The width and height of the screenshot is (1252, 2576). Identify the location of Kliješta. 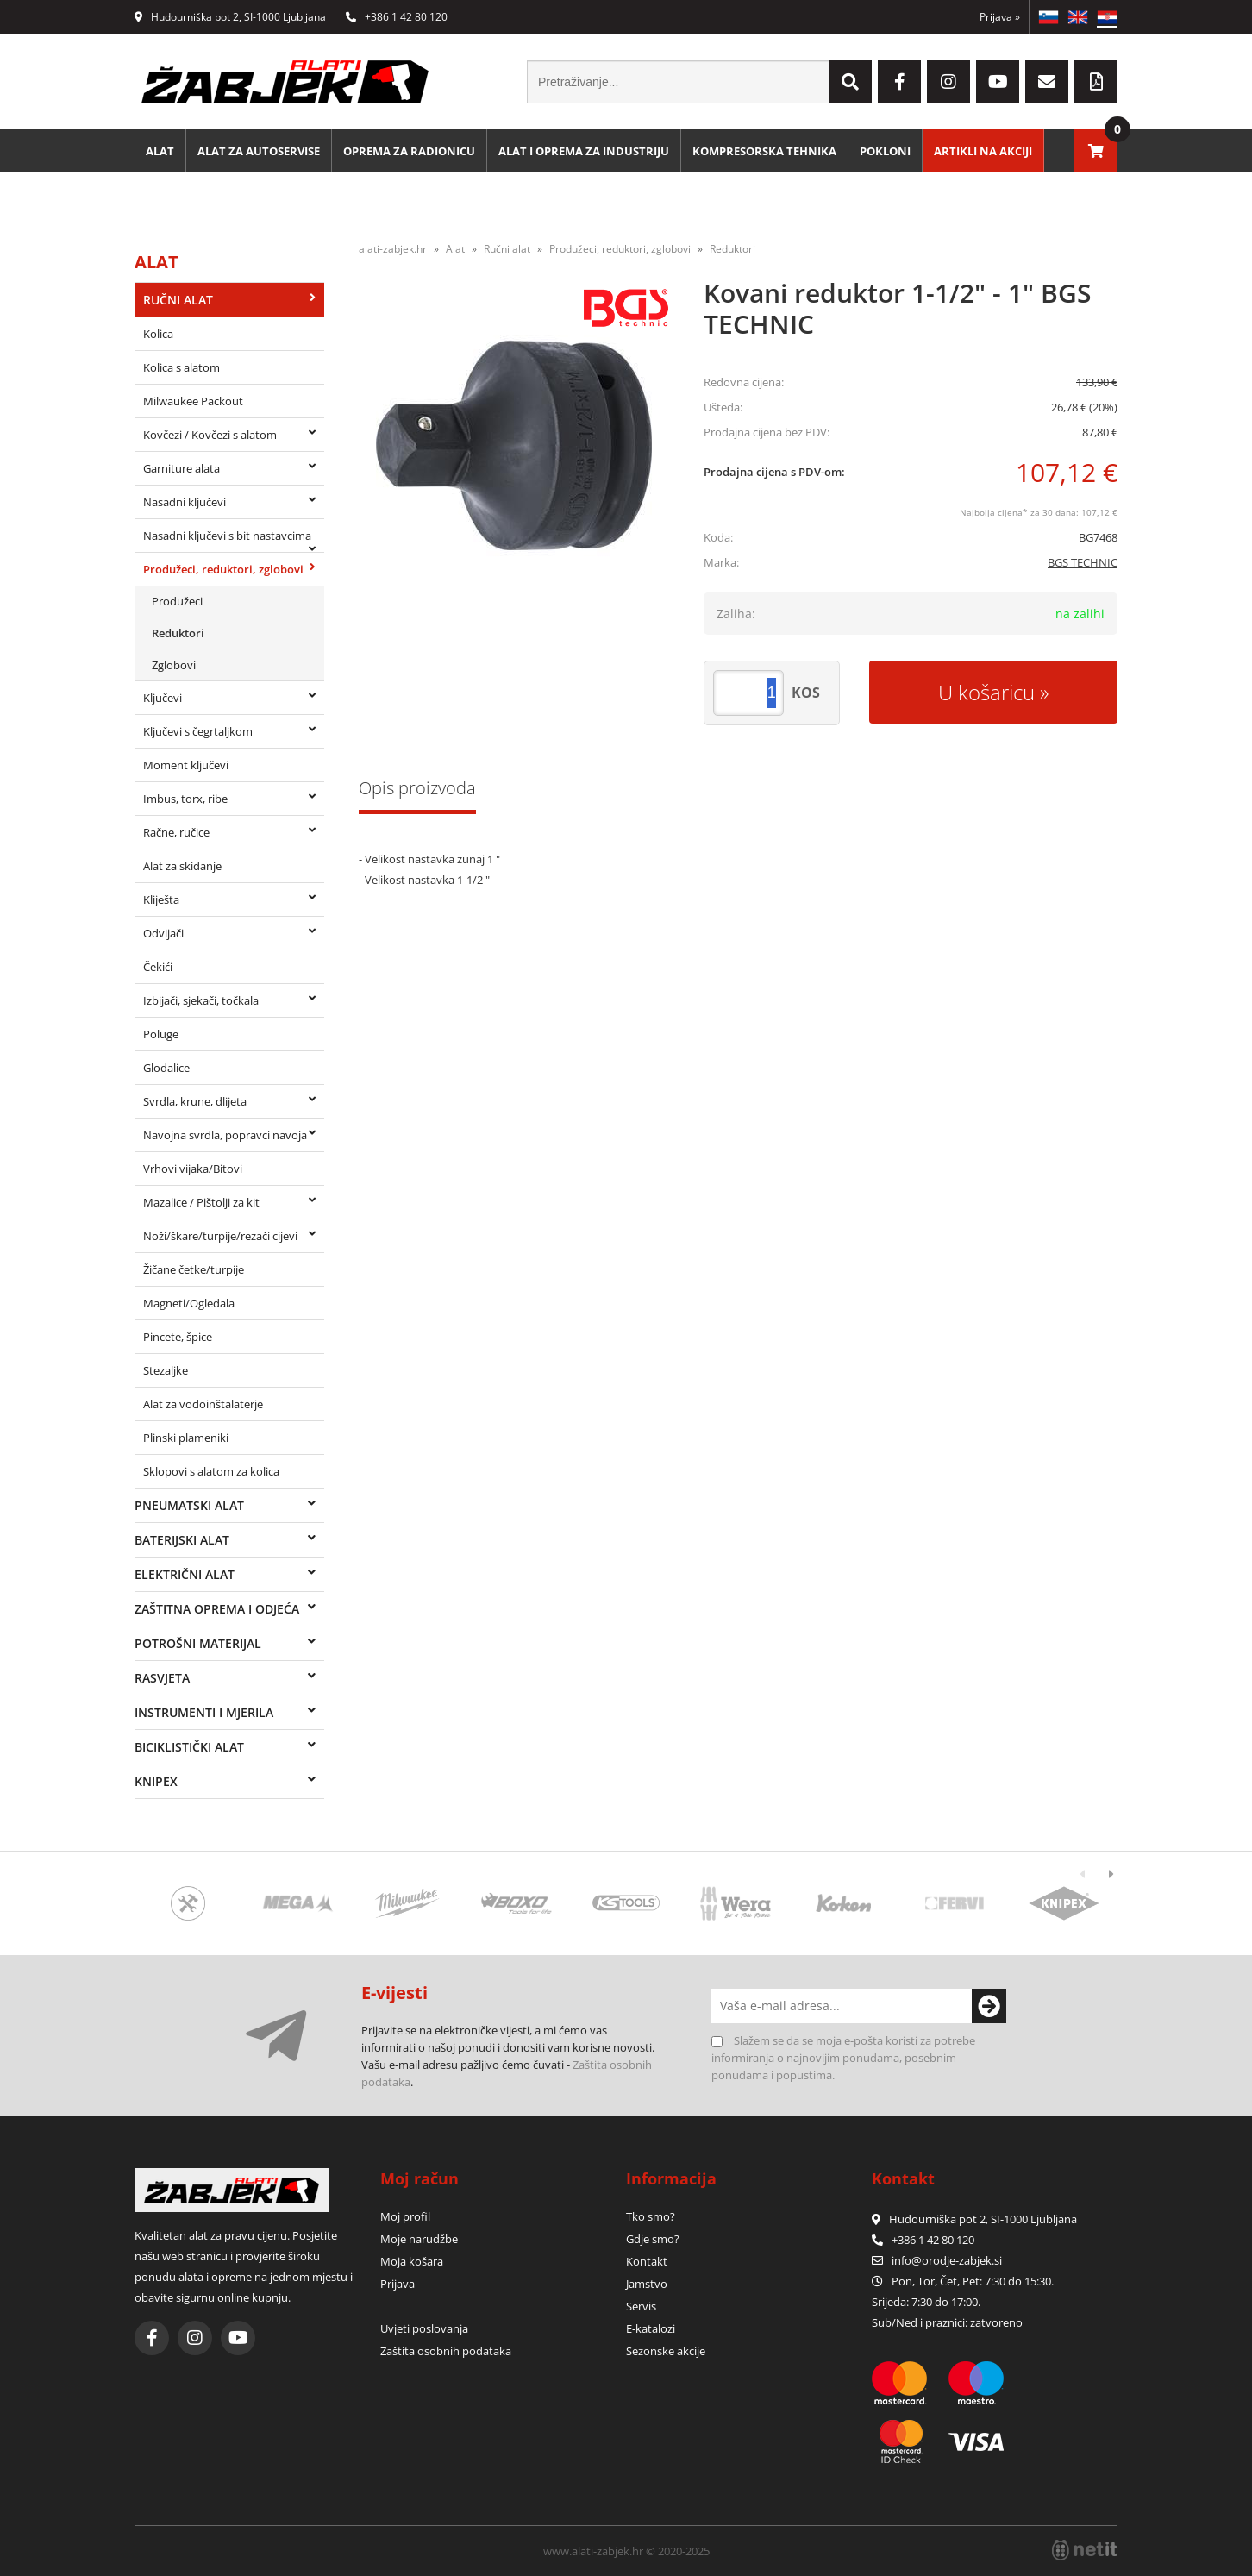
(161, 899).